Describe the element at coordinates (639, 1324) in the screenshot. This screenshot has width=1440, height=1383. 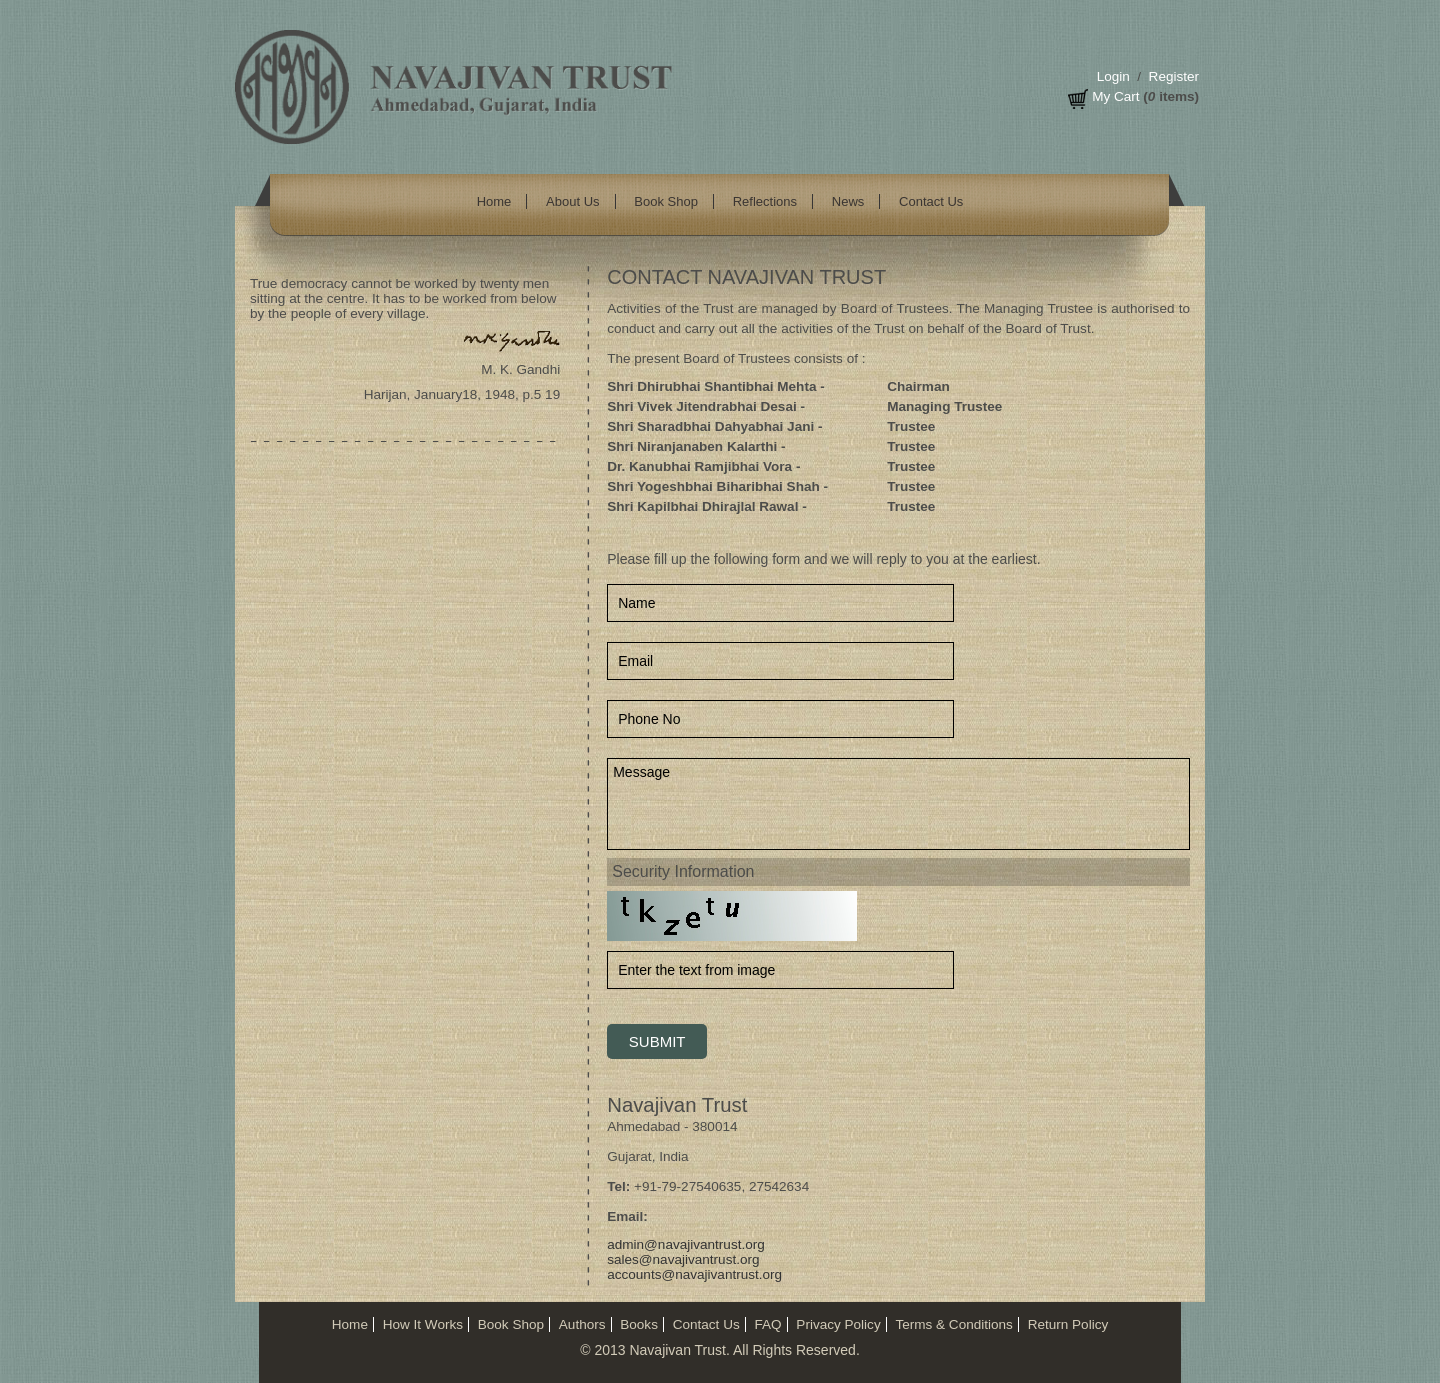
I see `Books` at that location.